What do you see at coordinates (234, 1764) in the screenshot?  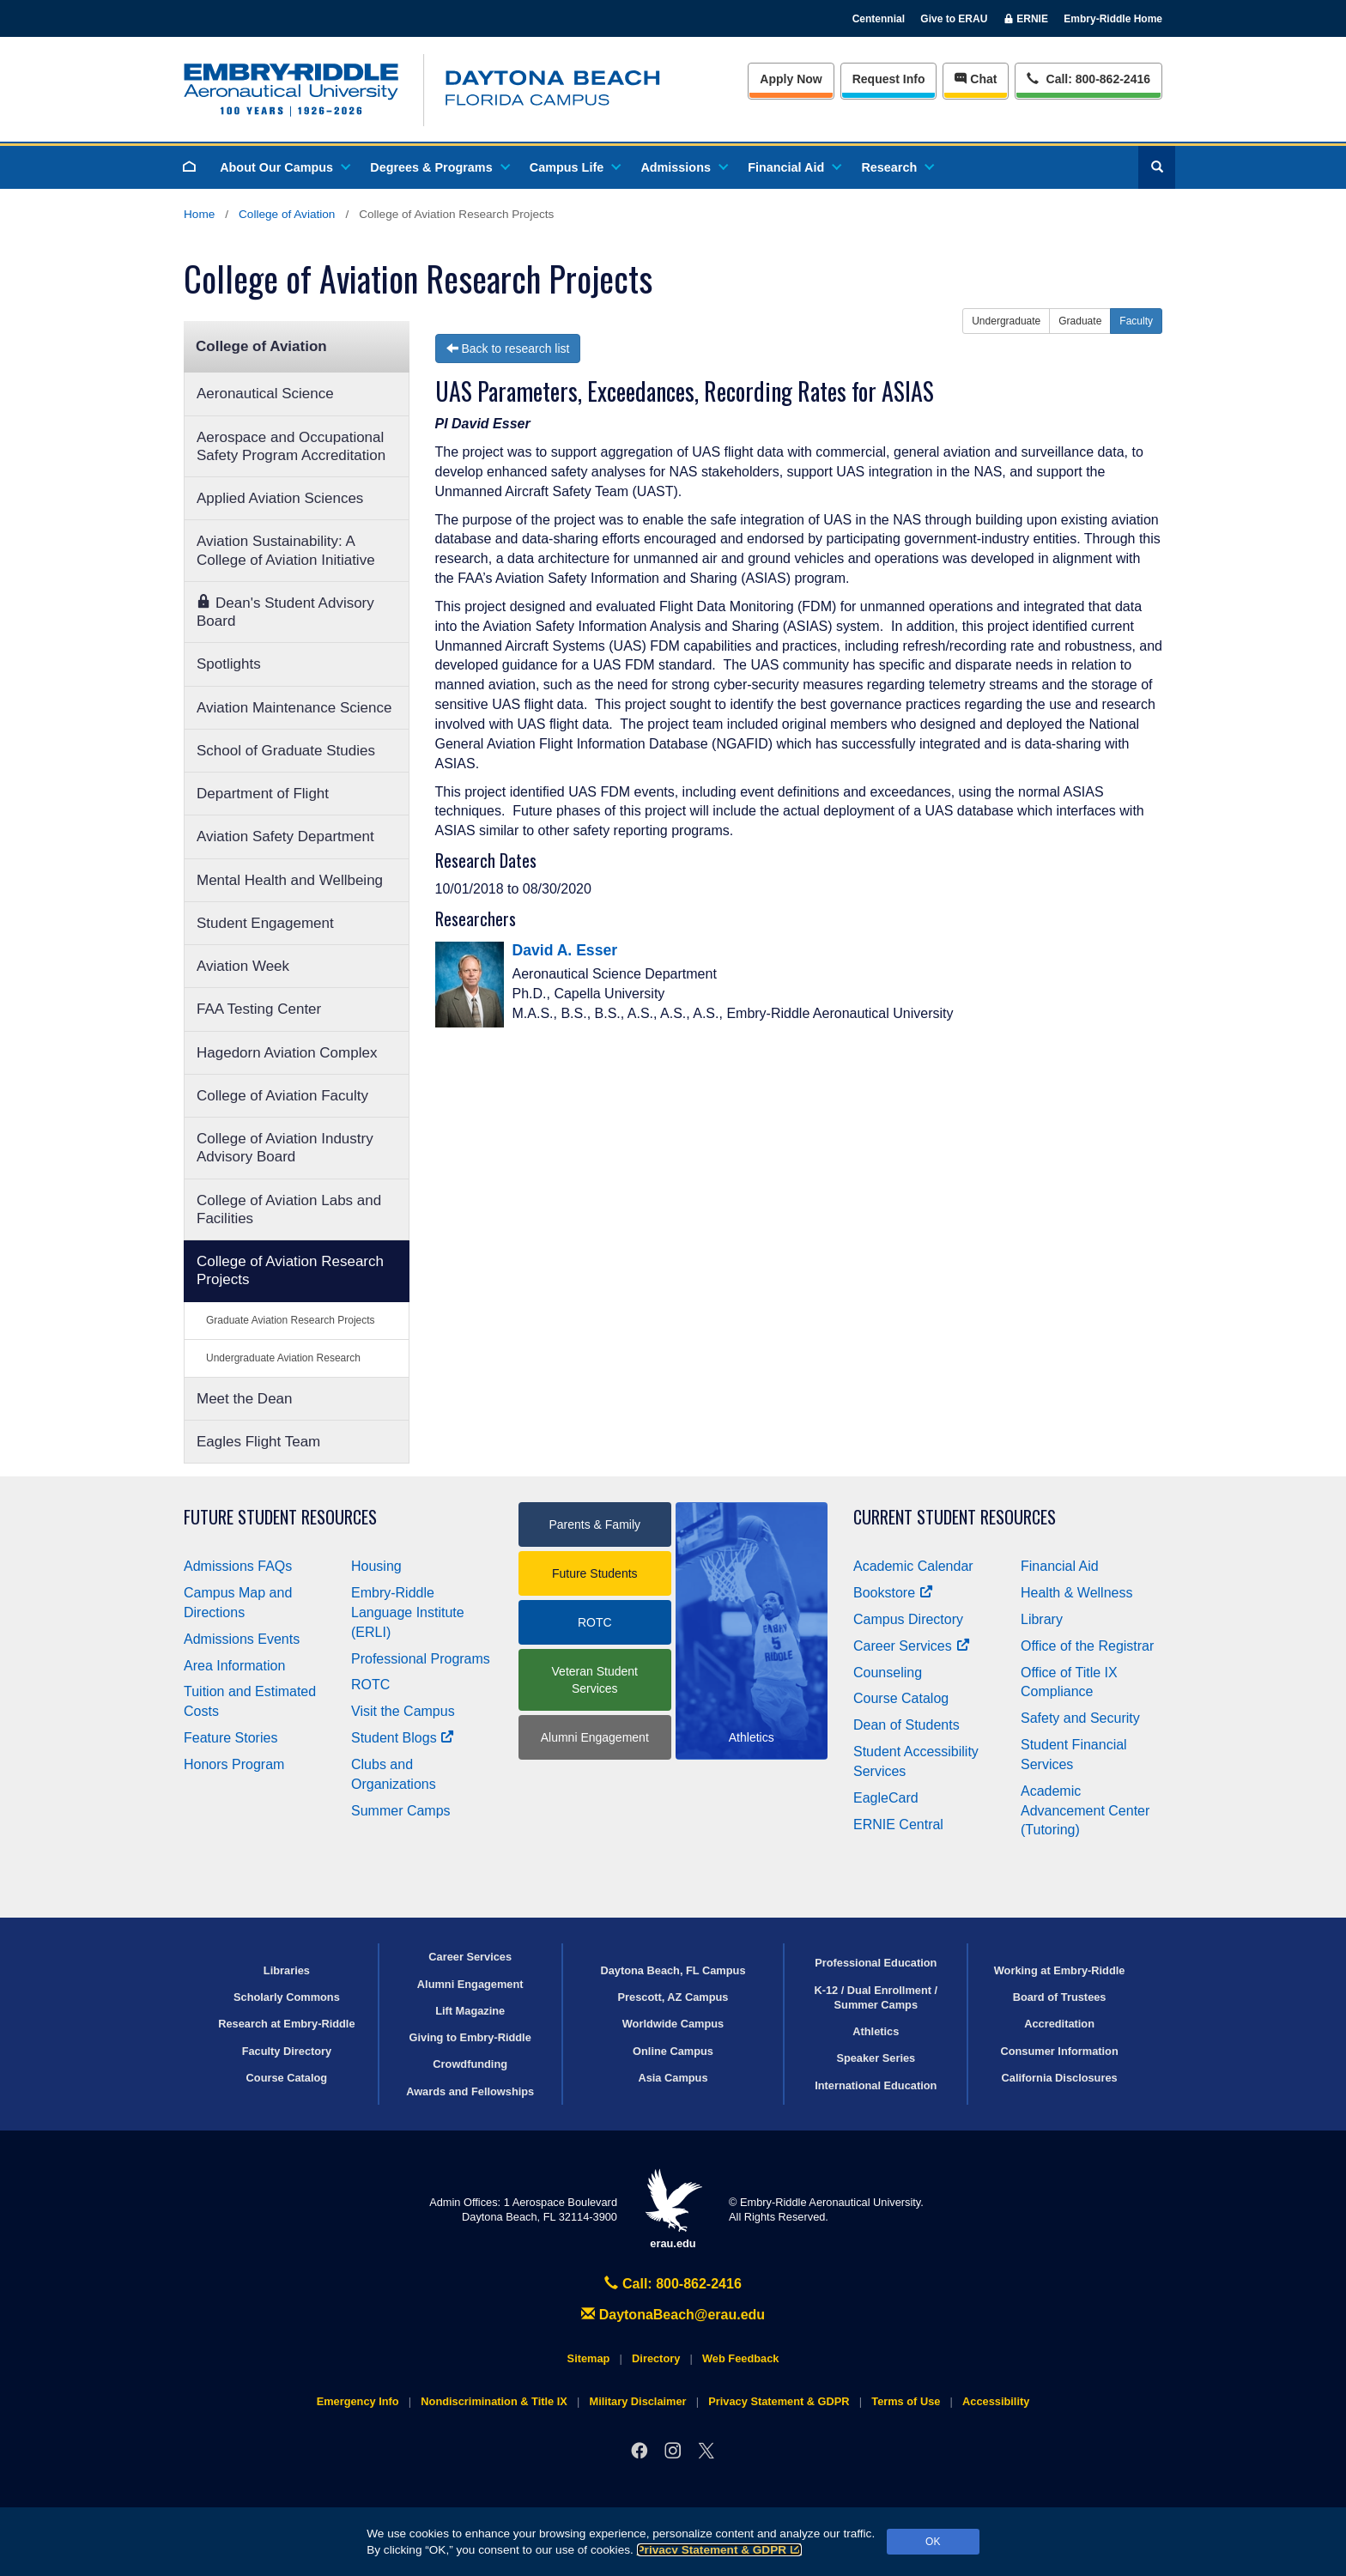 I see `Honors Program` at bounding box center [234, 1764].